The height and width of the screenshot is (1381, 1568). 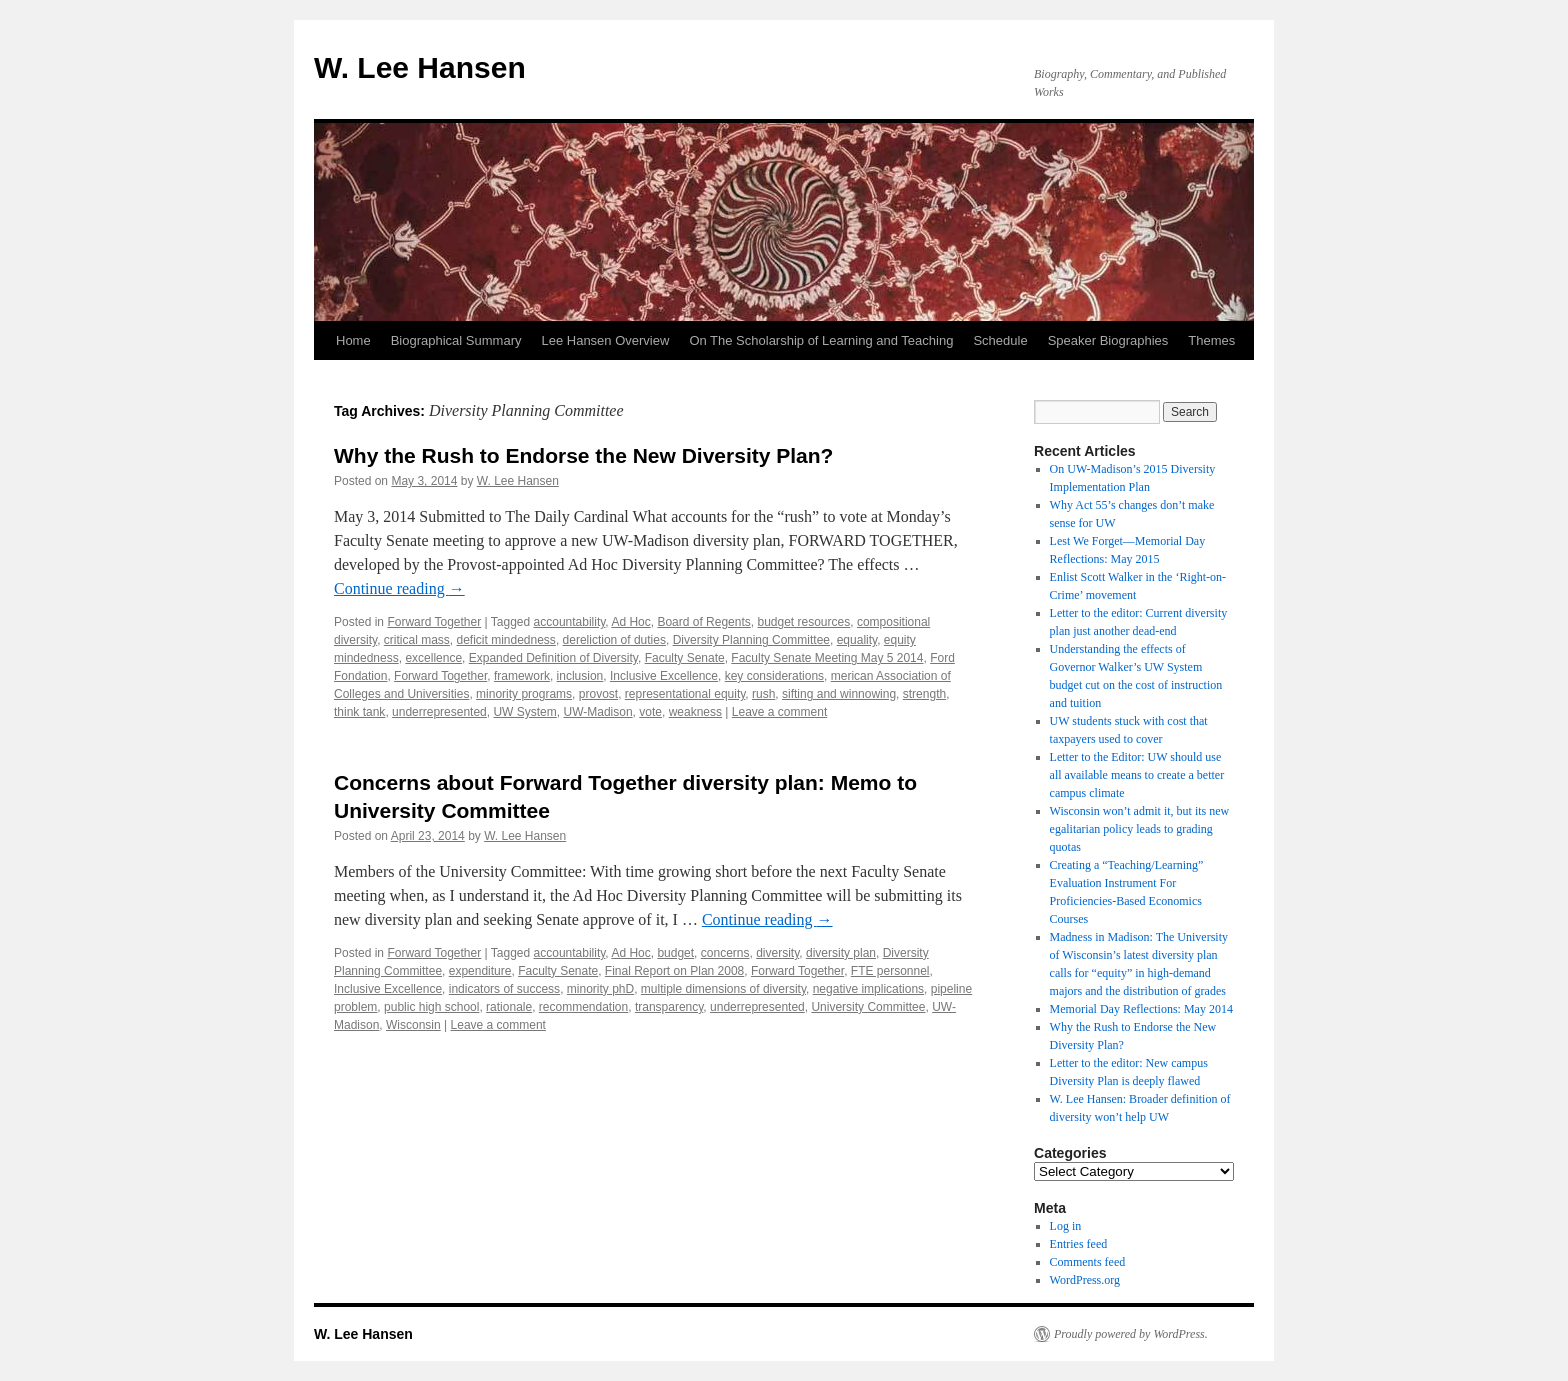 What do you see at coordinates (685, 694) in the screenshot?
I see `representational equity` at bounding box center [685, 694].